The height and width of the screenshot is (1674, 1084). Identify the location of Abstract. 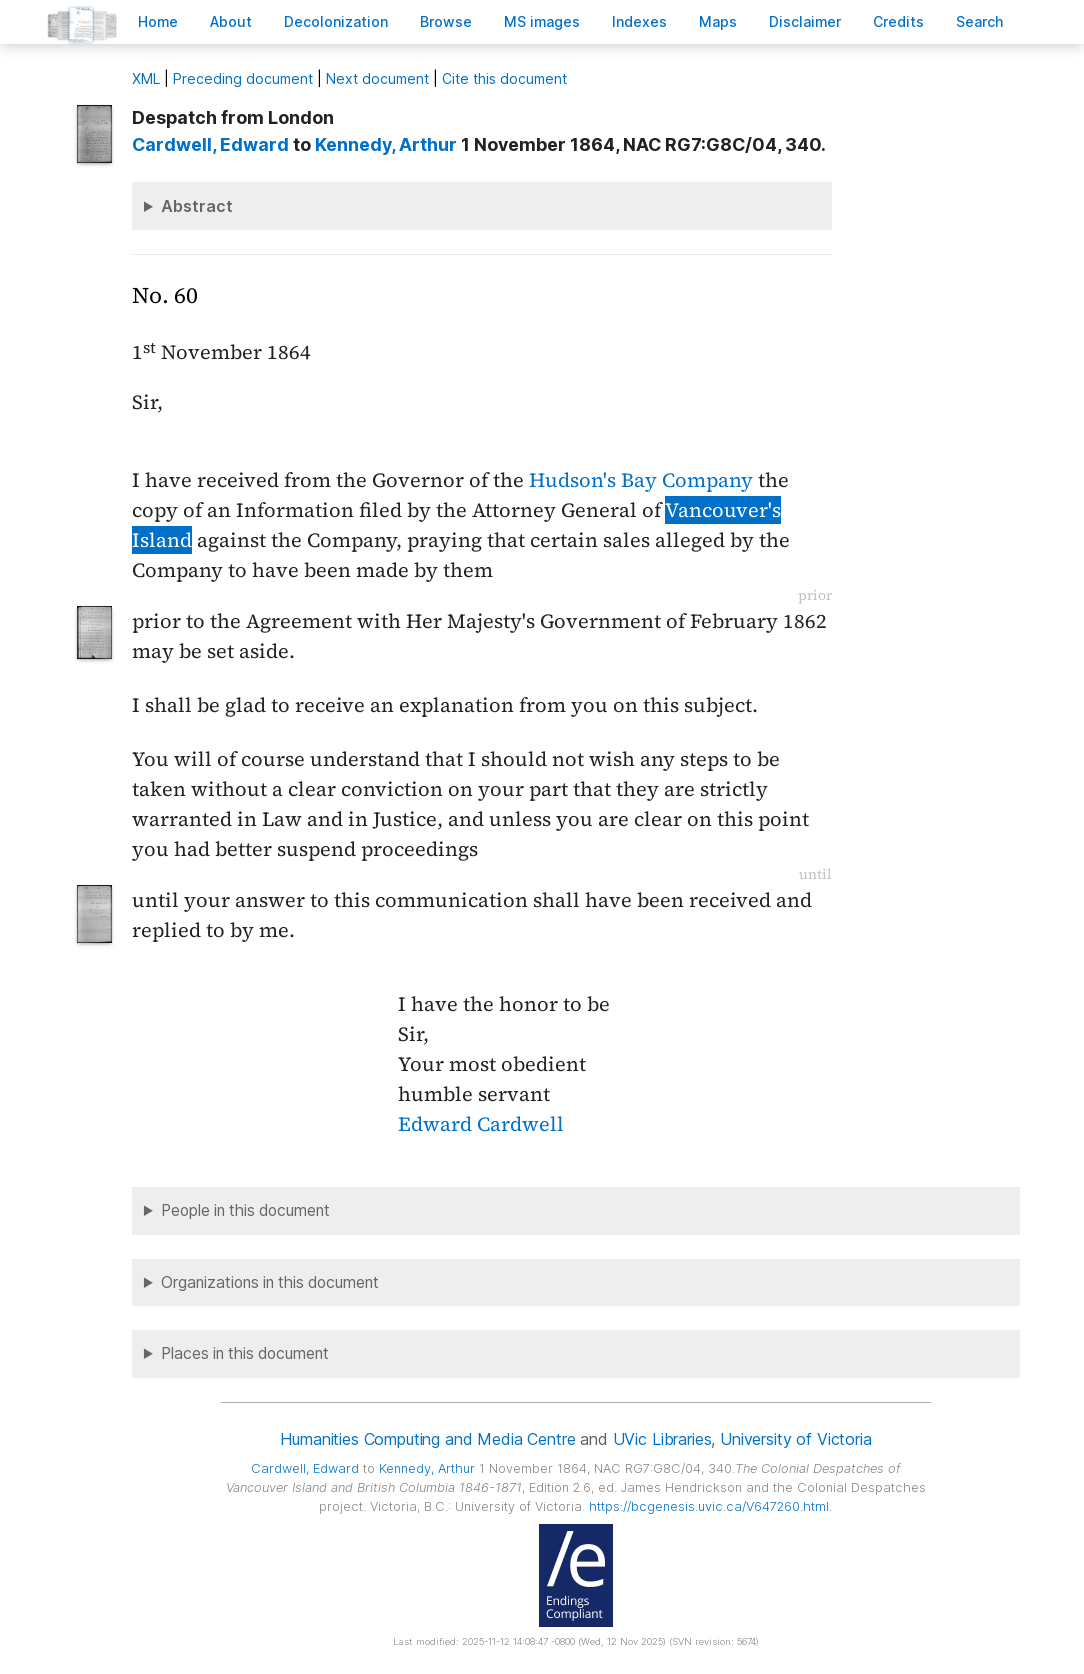
(197, 206).